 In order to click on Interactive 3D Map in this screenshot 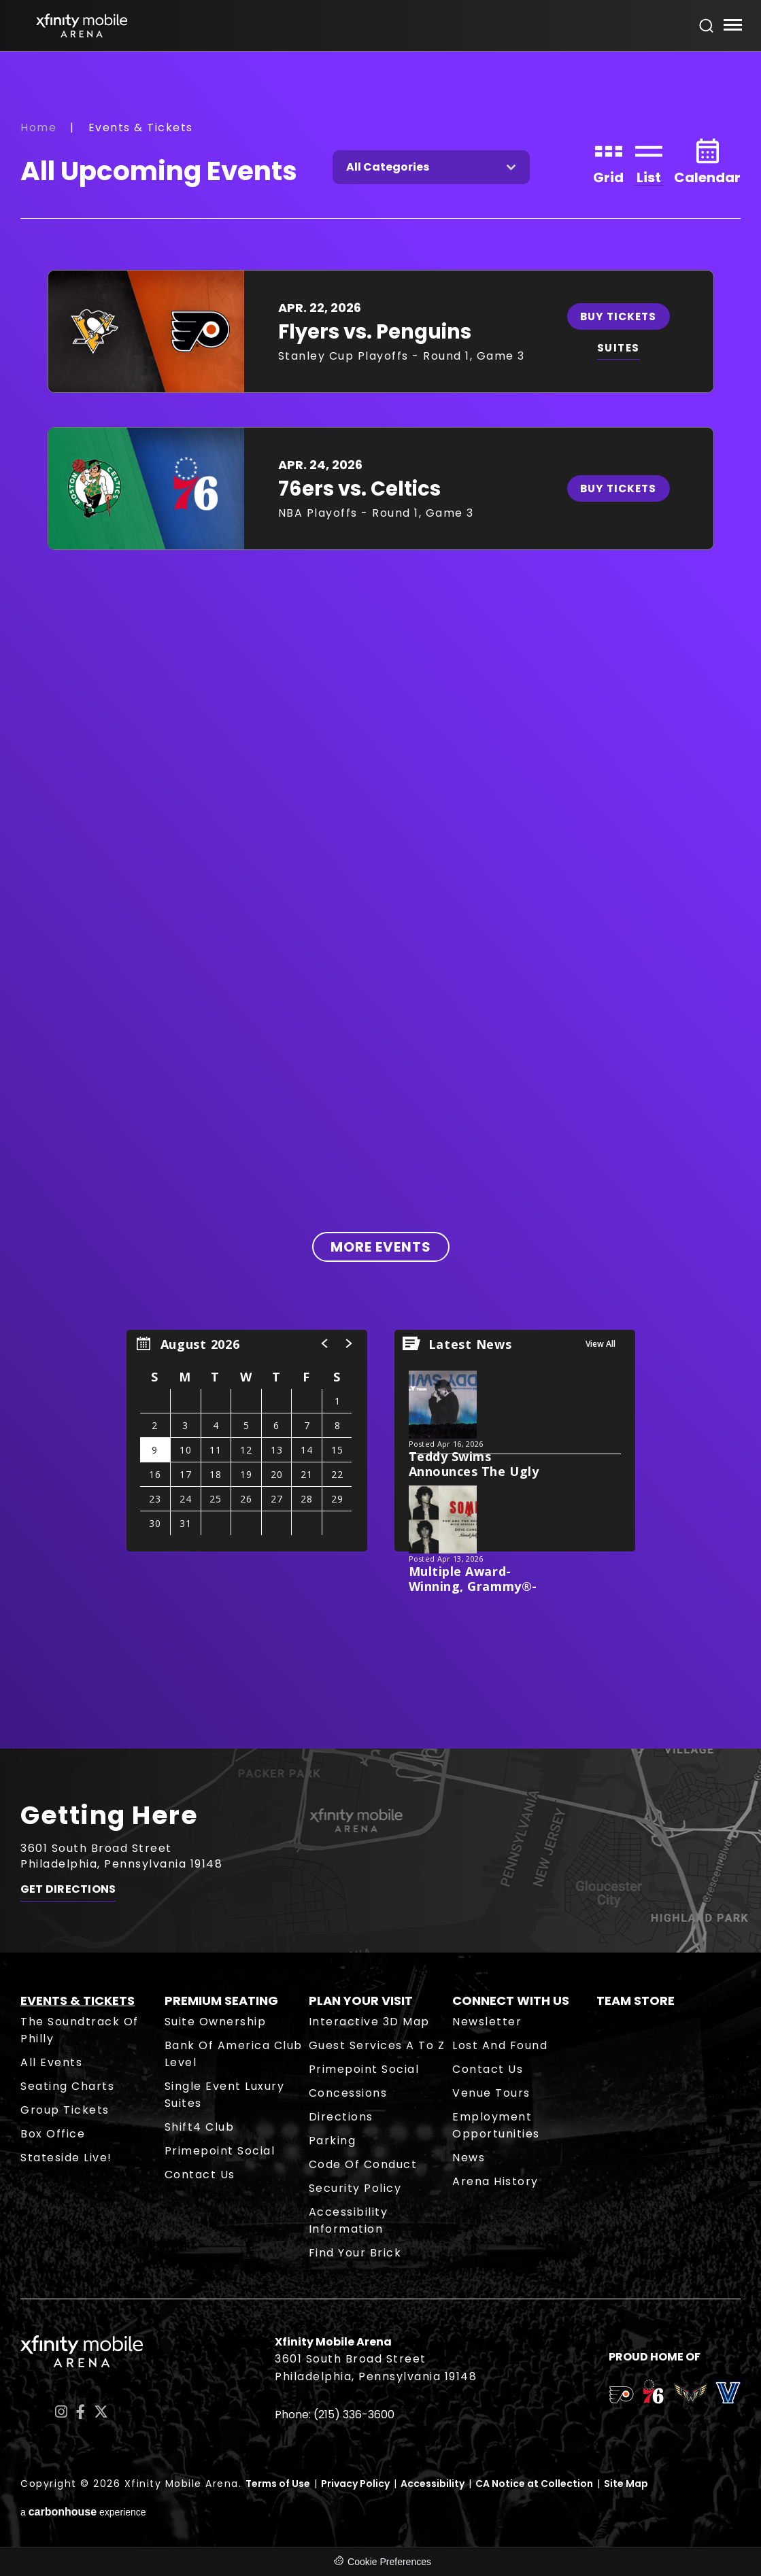, I will do `click(369, 2021)`.